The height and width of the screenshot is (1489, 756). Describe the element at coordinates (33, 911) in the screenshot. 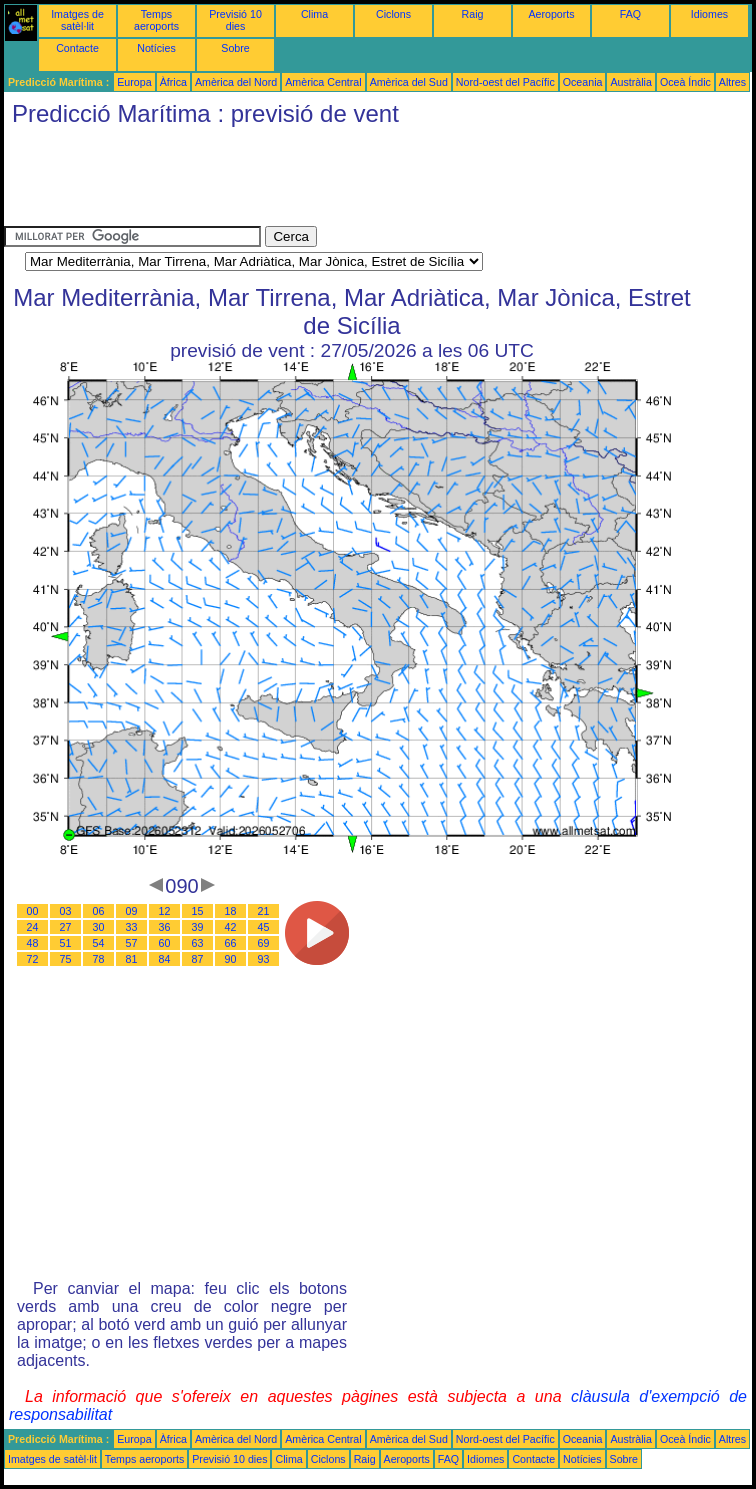

I see `00` at that location.